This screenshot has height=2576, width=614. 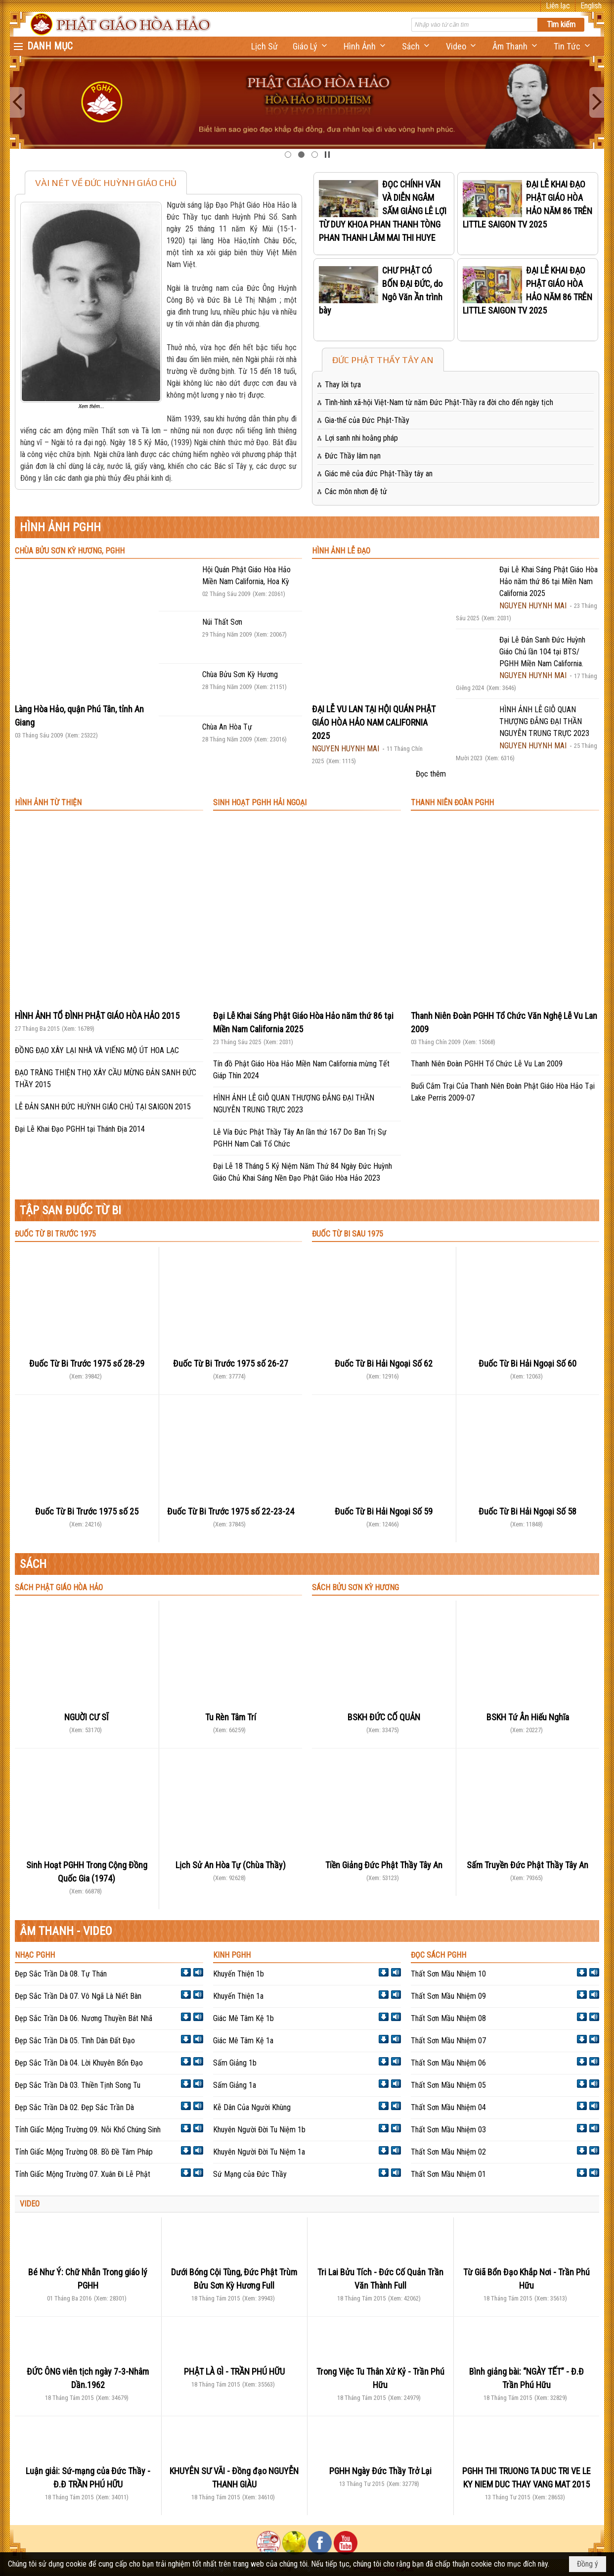 I want to click on Kễ Dân Của Người Khùng, so click(x=252, y=2107).